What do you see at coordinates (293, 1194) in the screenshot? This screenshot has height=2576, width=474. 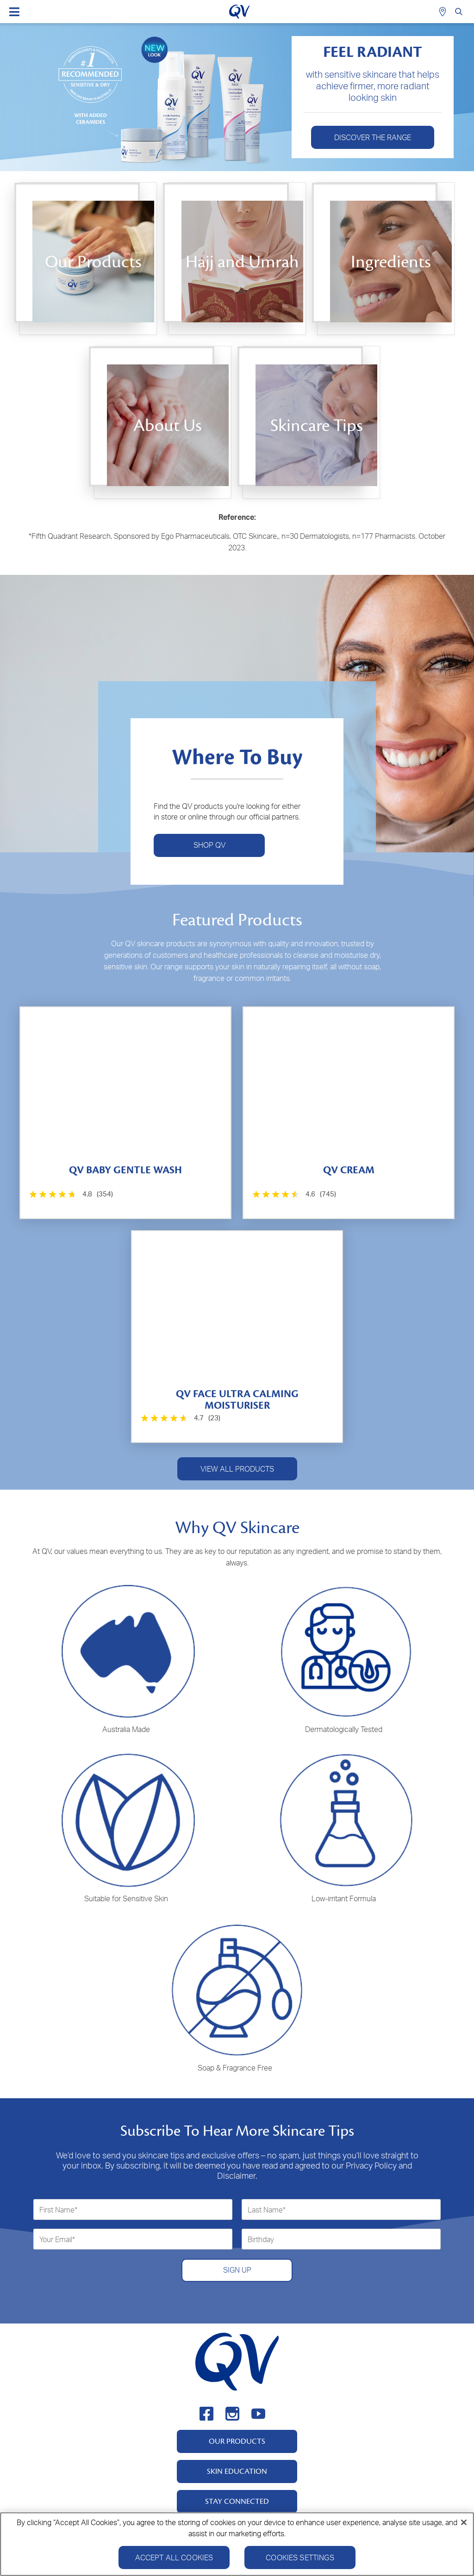 I see `[4.6 out of 5 stars. 745 reviews]` at bounding box center [293, 1194].